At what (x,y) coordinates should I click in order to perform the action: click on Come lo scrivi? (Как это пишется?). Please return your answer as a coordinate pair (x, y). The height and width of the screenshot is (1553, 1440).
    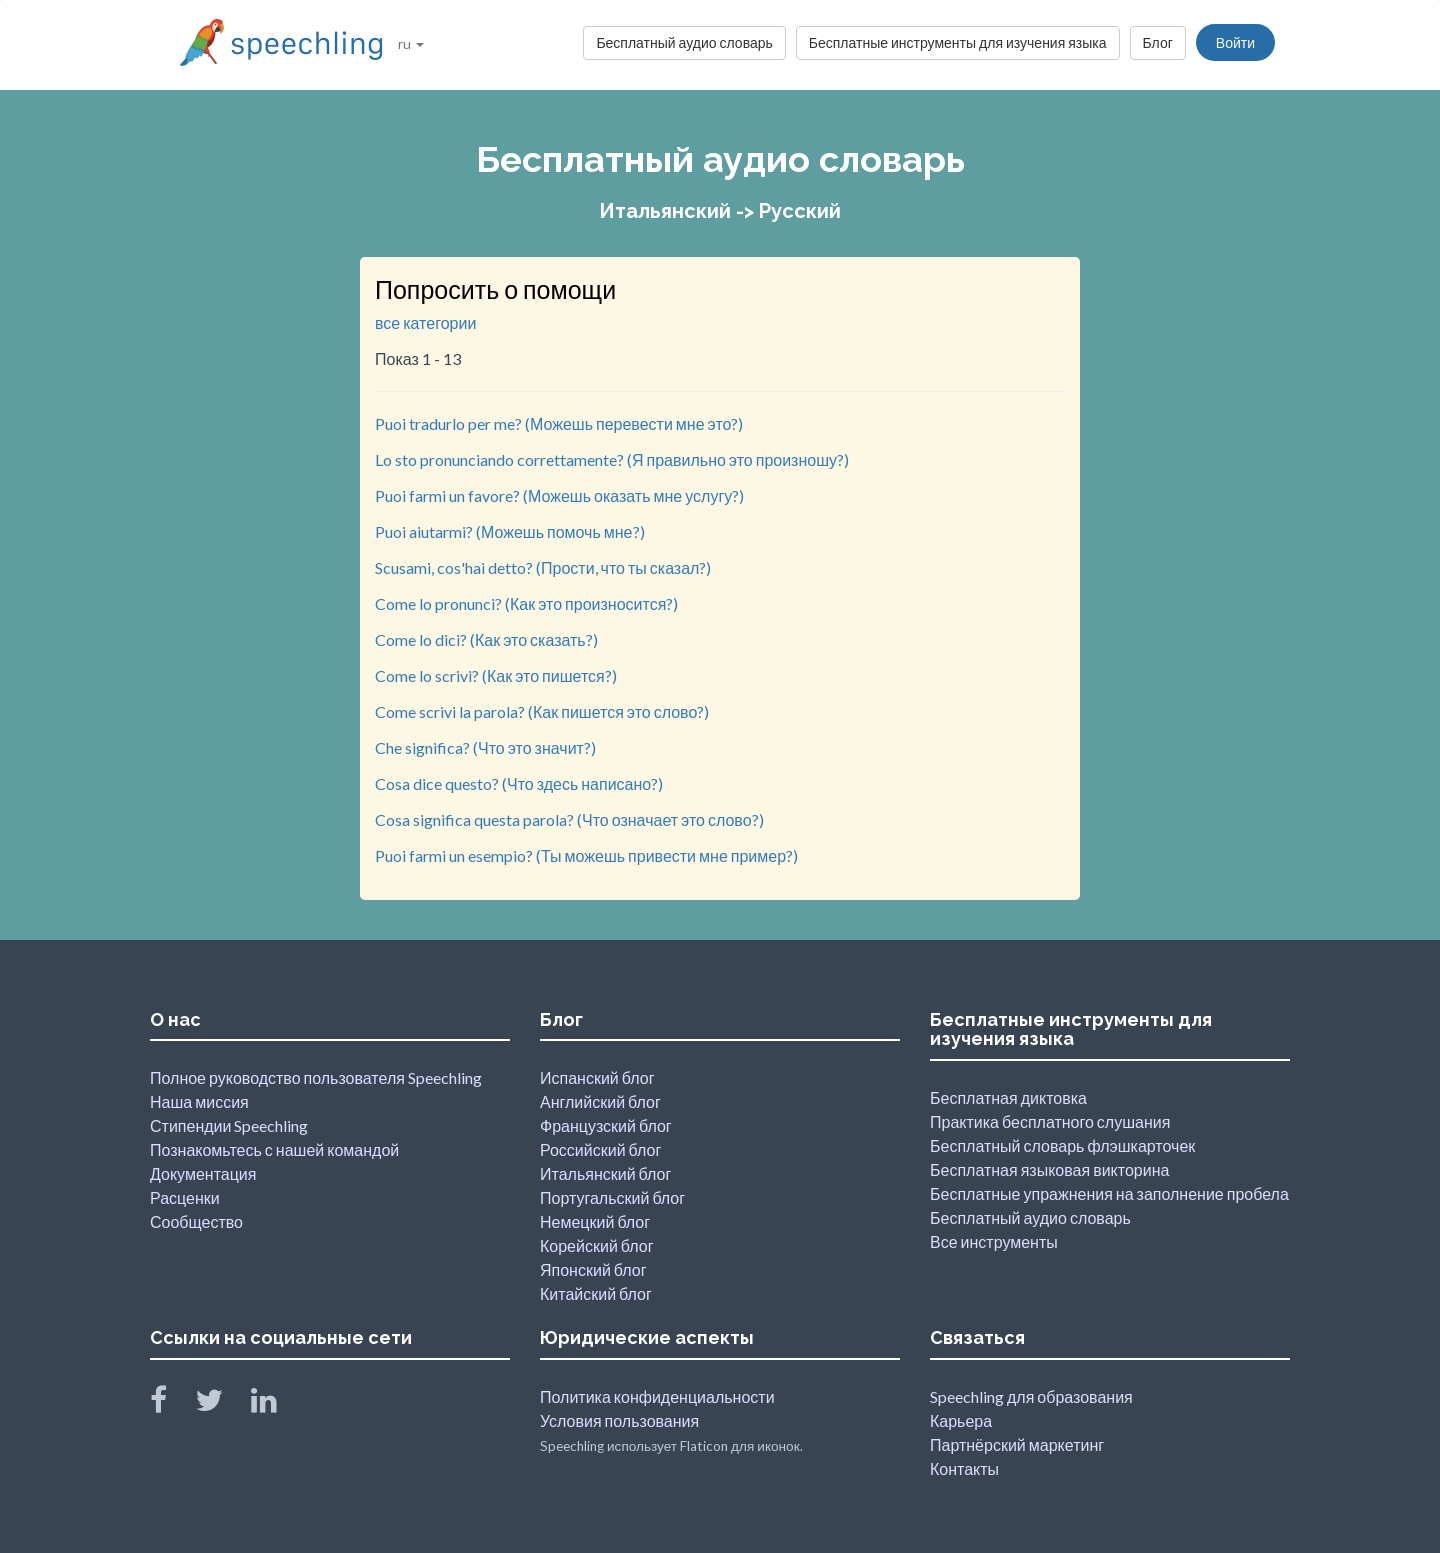
    Looking at the image, I should click on (496, 675).